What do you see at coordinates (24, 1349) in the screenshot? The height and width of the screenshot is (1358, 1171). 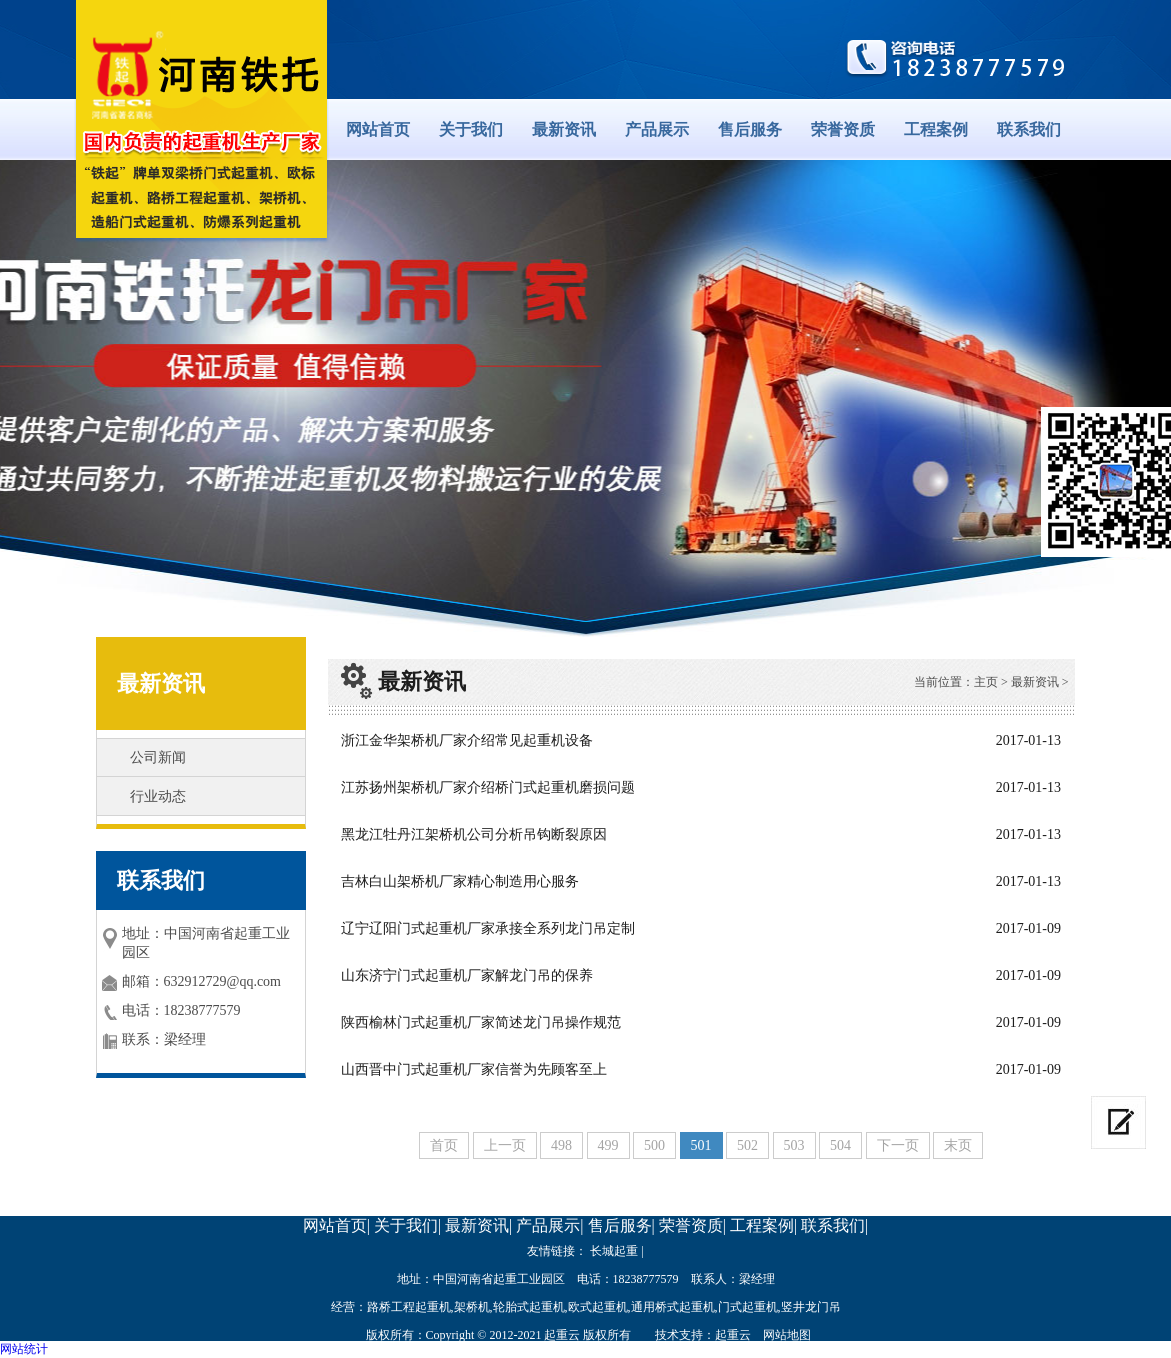 I see `网站统计` at bounding box center [24, 1349].